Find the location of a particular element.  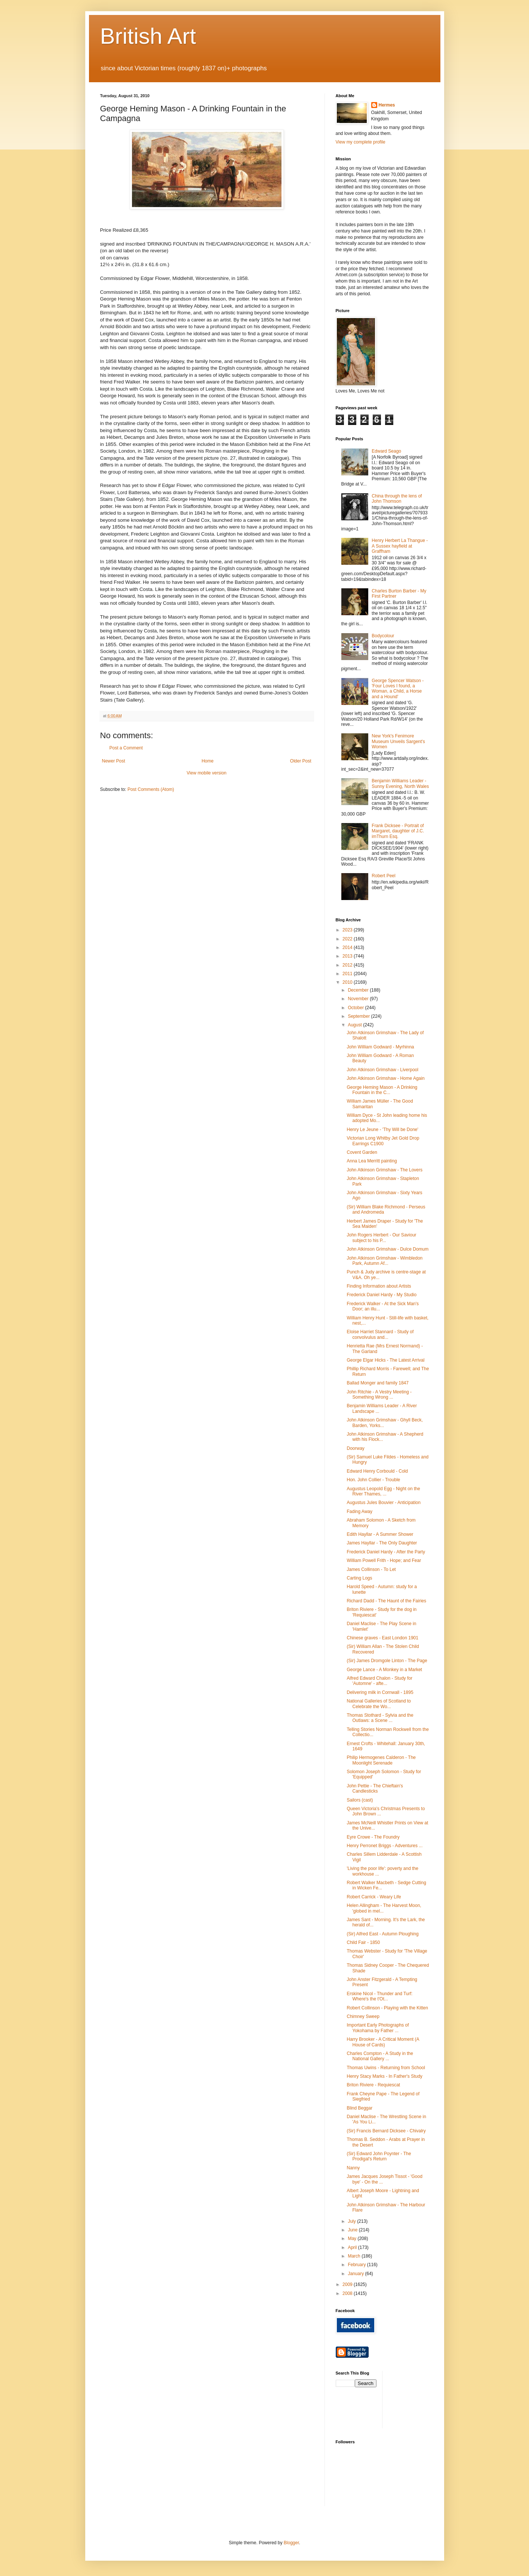

Richard Dadd - The Haunt of the Fairies is located at coordinates (386, 1600).